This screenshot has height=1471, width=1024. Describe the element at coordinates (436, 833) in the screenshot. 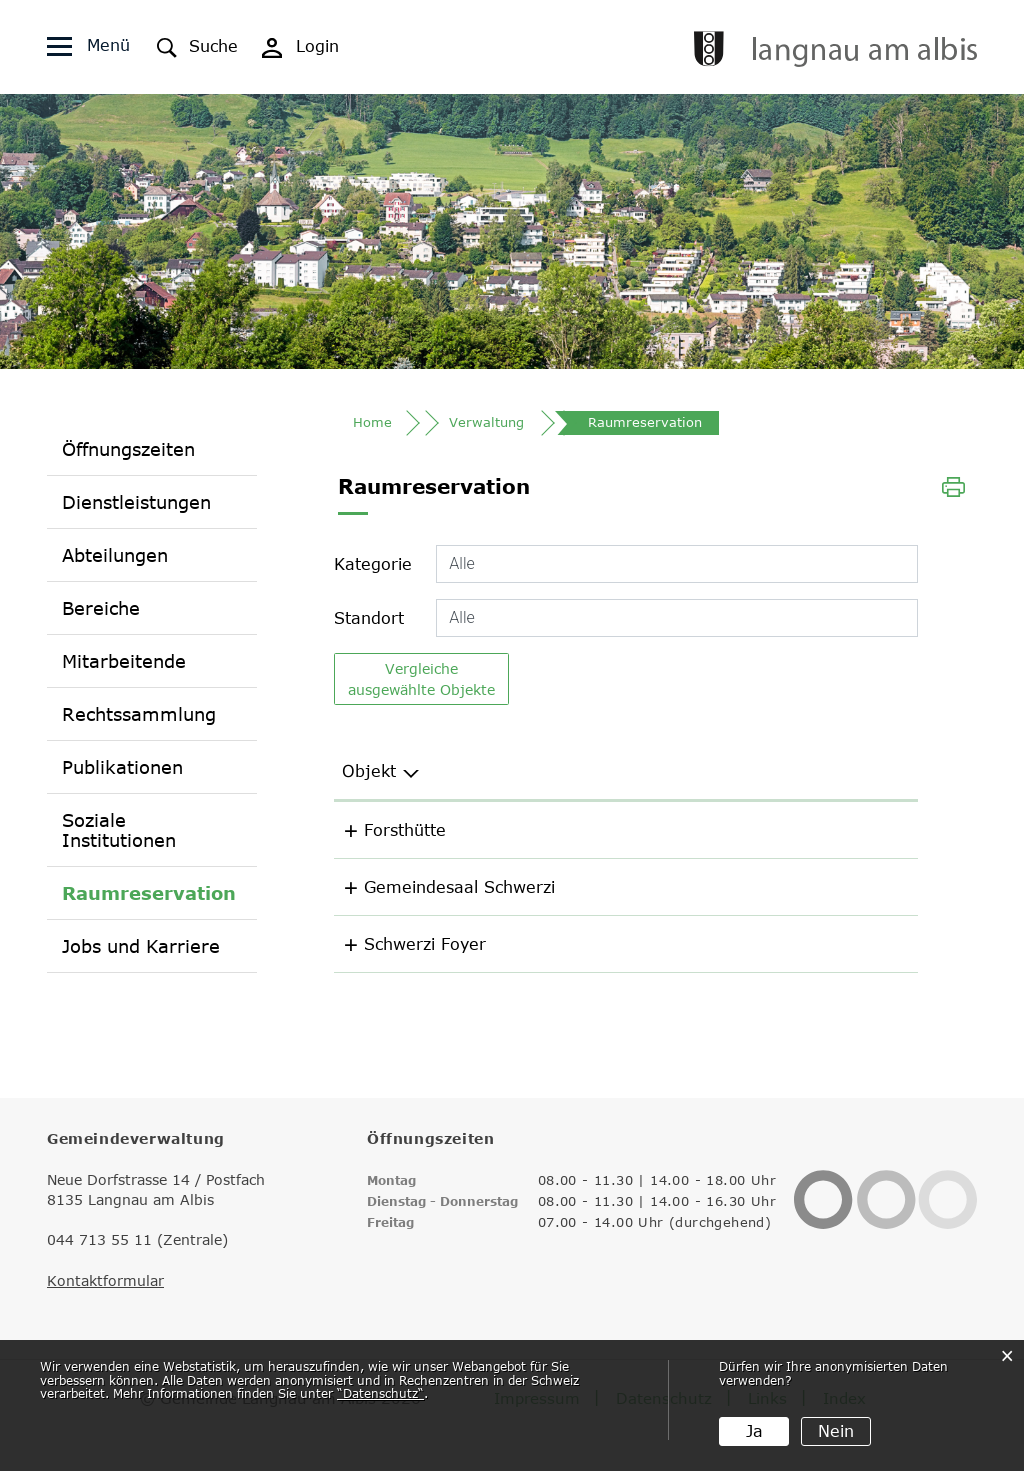

I see `Forsthütte` at that location.